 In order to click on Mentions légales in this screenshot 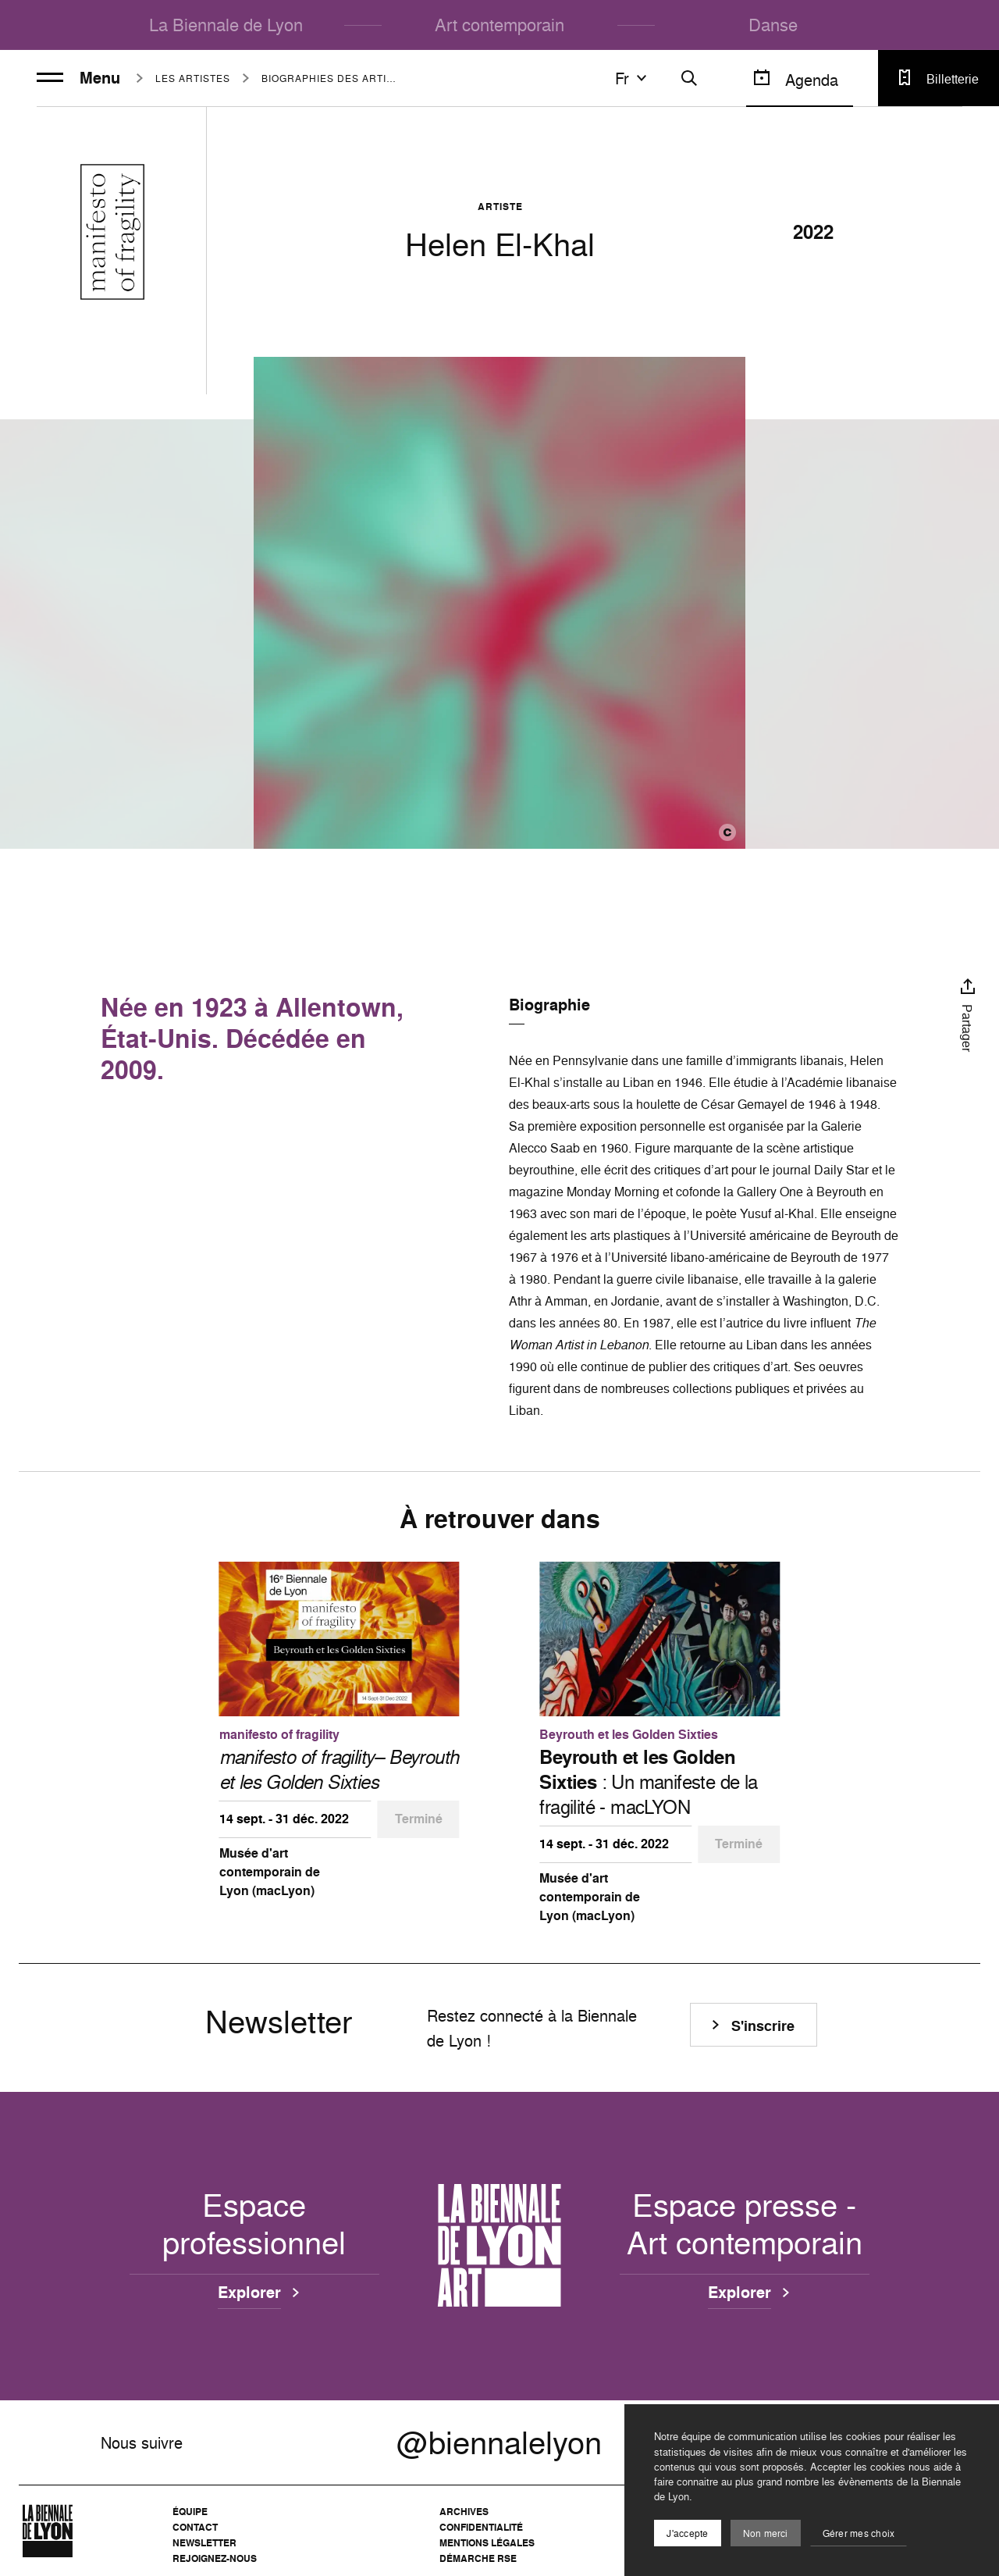, I will do `click(487, 2542)`.